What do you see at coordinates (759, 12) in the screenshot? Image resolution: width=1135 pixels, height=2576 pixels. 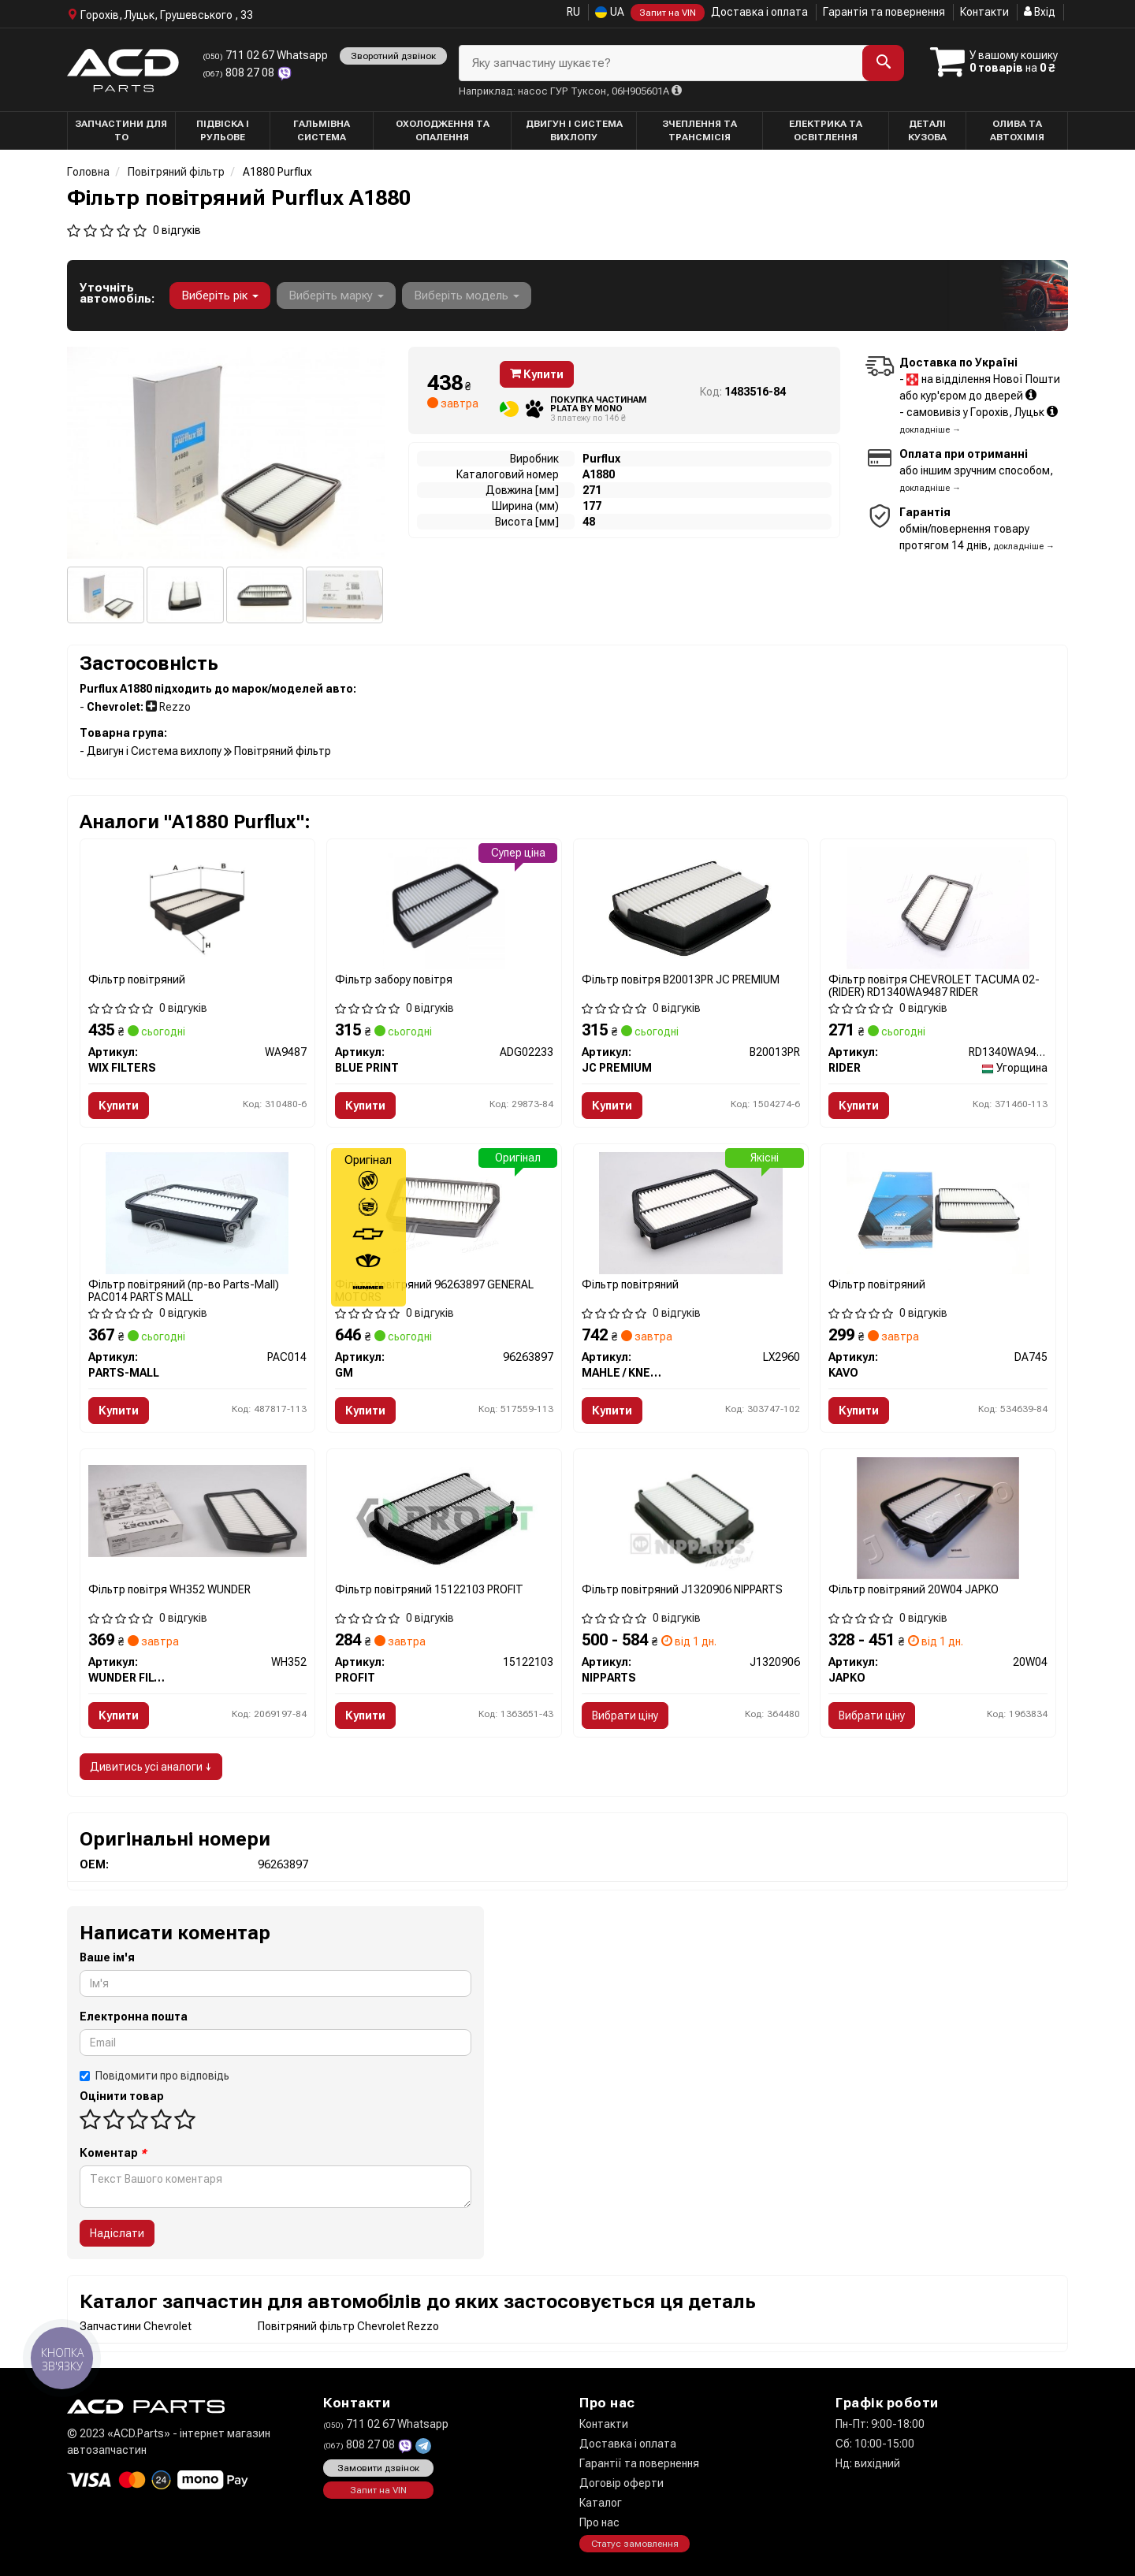 I see `Доставка і оплата` at bounding box center [759, 12].